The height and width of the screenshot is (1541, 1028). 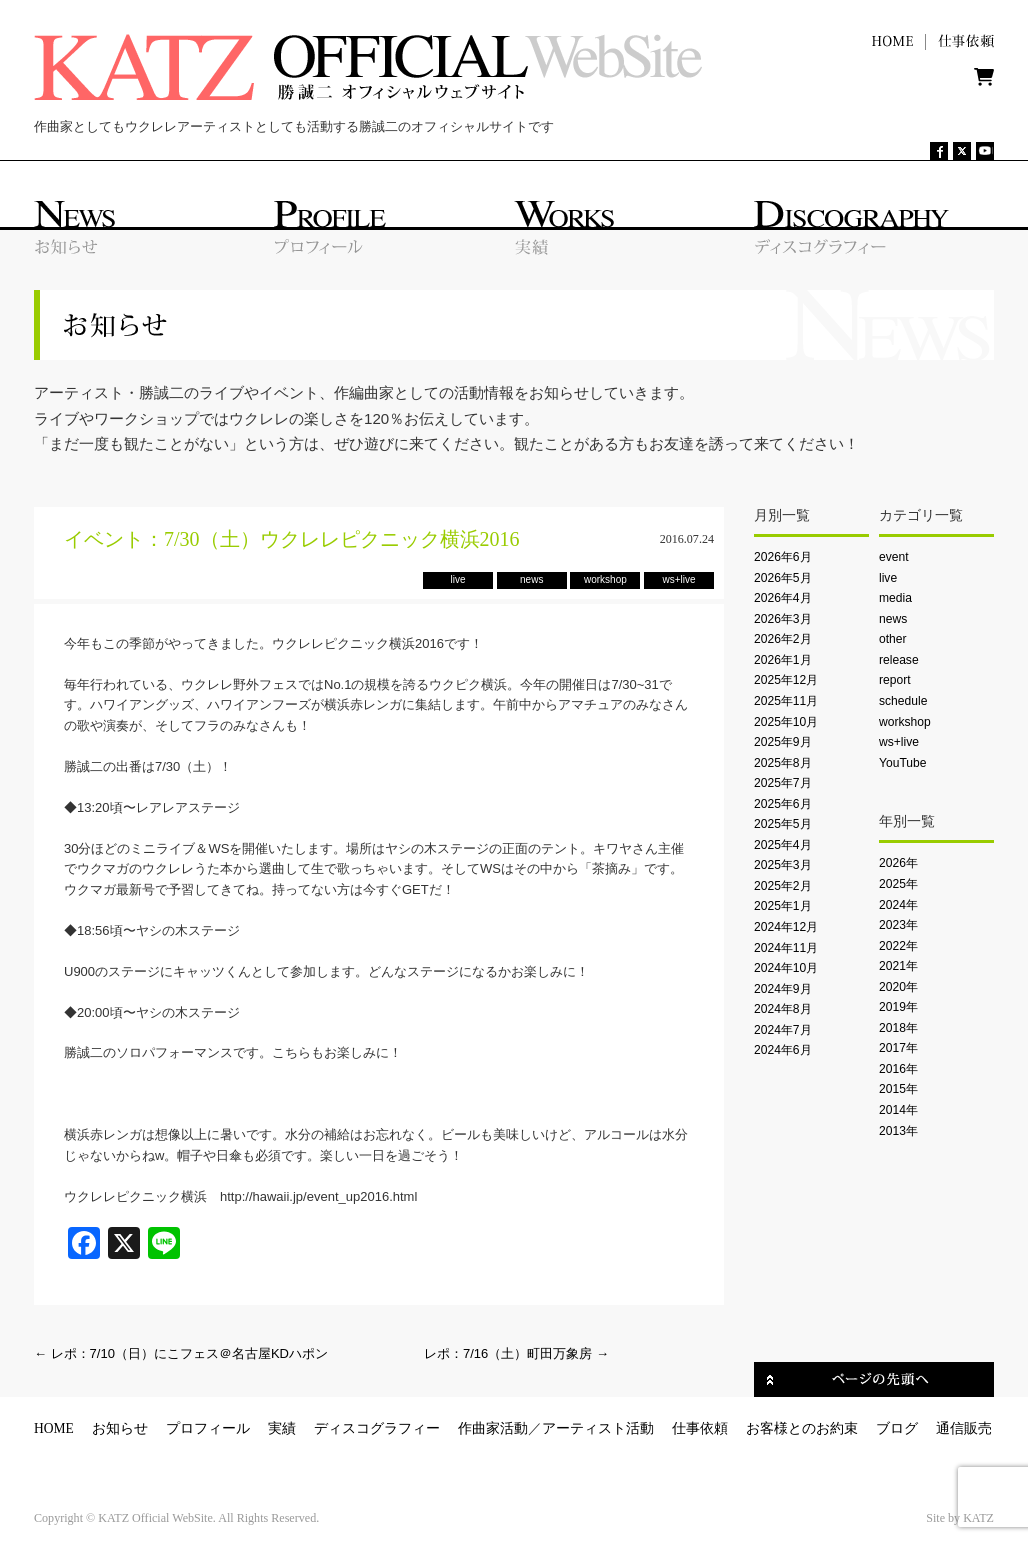 I want to click on 2026年3月, so click(x=783, y=619).